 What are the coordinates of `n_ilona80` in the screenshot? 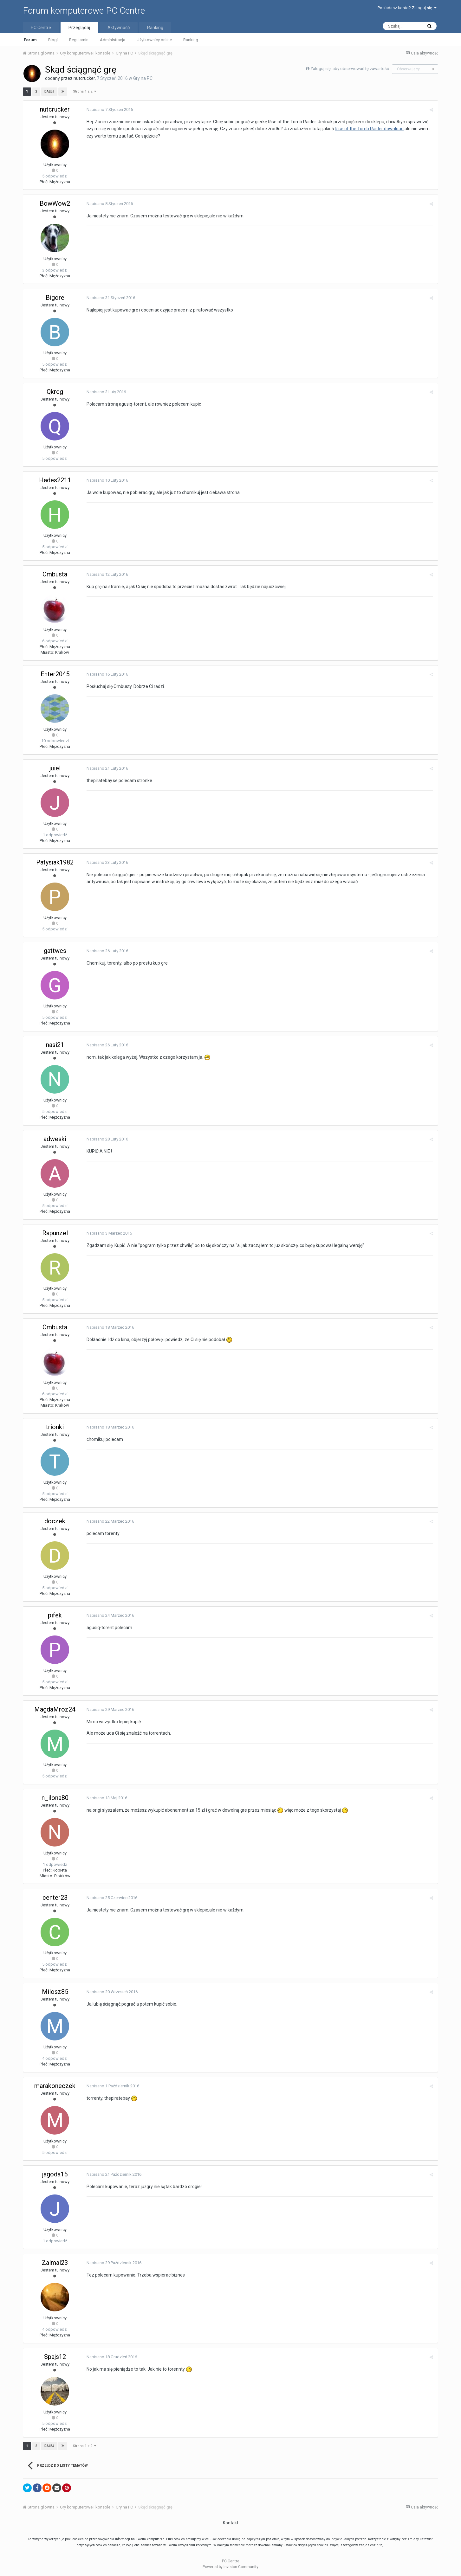 It's located at (55, 1798).